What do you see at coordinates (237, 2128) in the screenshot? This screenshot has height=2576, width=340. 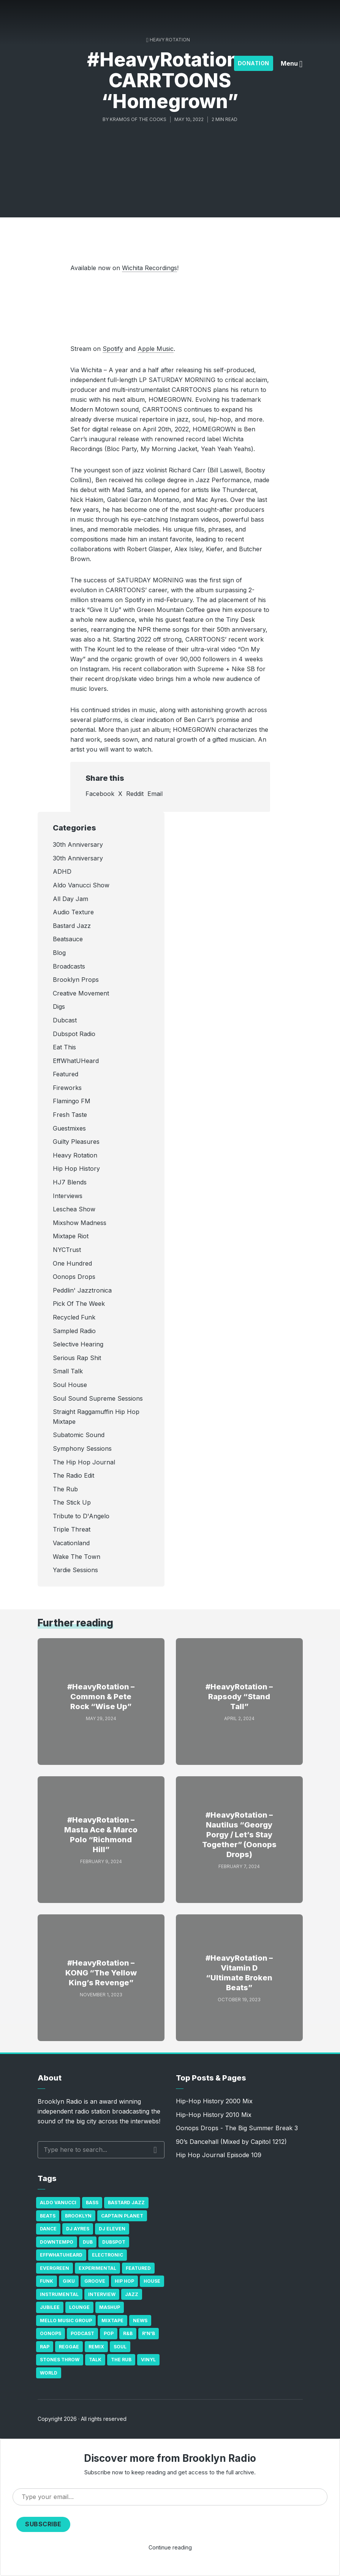 I see `Oonops Drops - The Big Summer Break 3` at bounding box center [237, 2128].